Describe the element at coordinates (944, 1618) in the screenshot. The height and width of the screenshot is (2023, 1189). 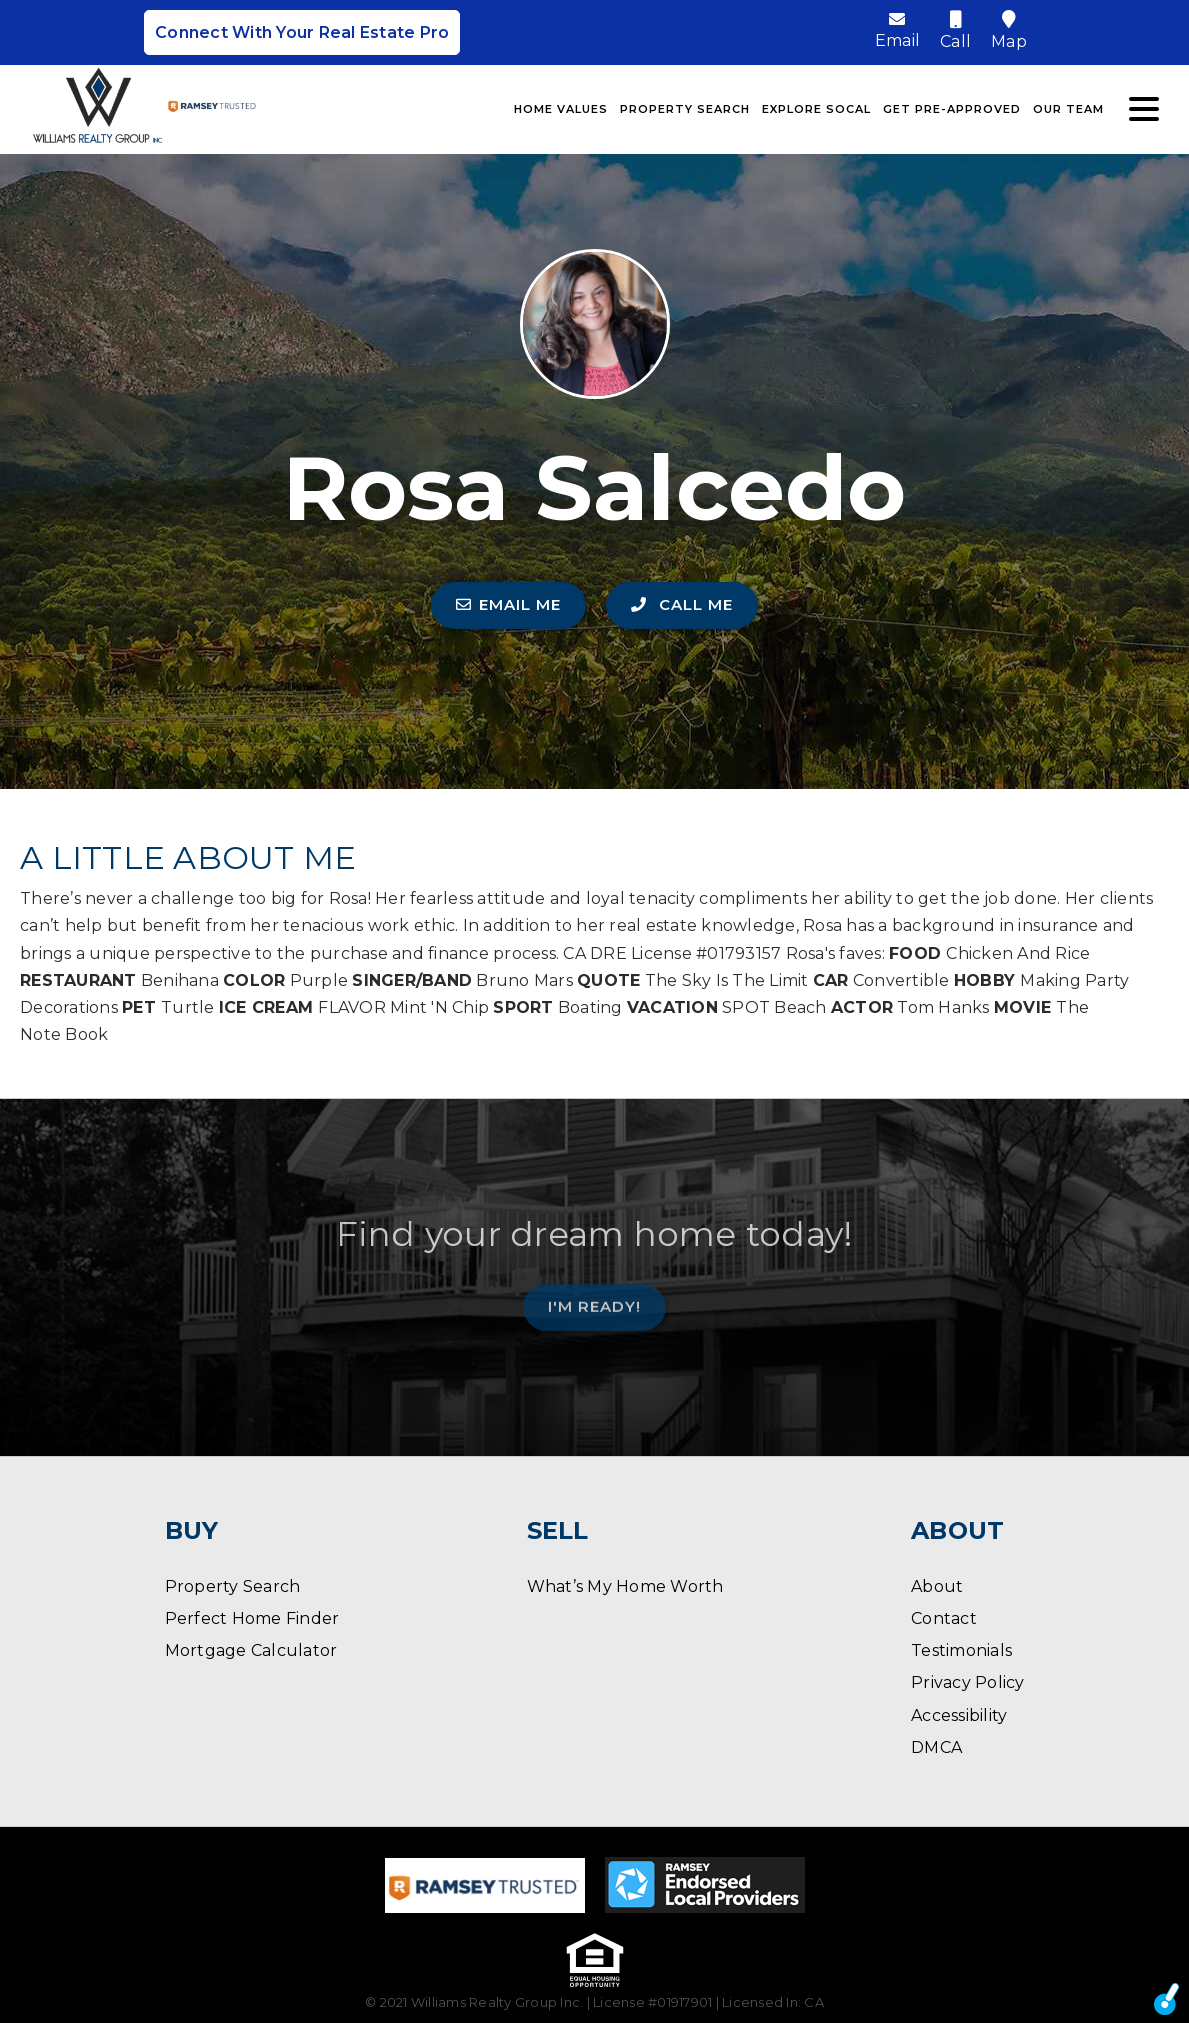
I see `Contact` at that location.